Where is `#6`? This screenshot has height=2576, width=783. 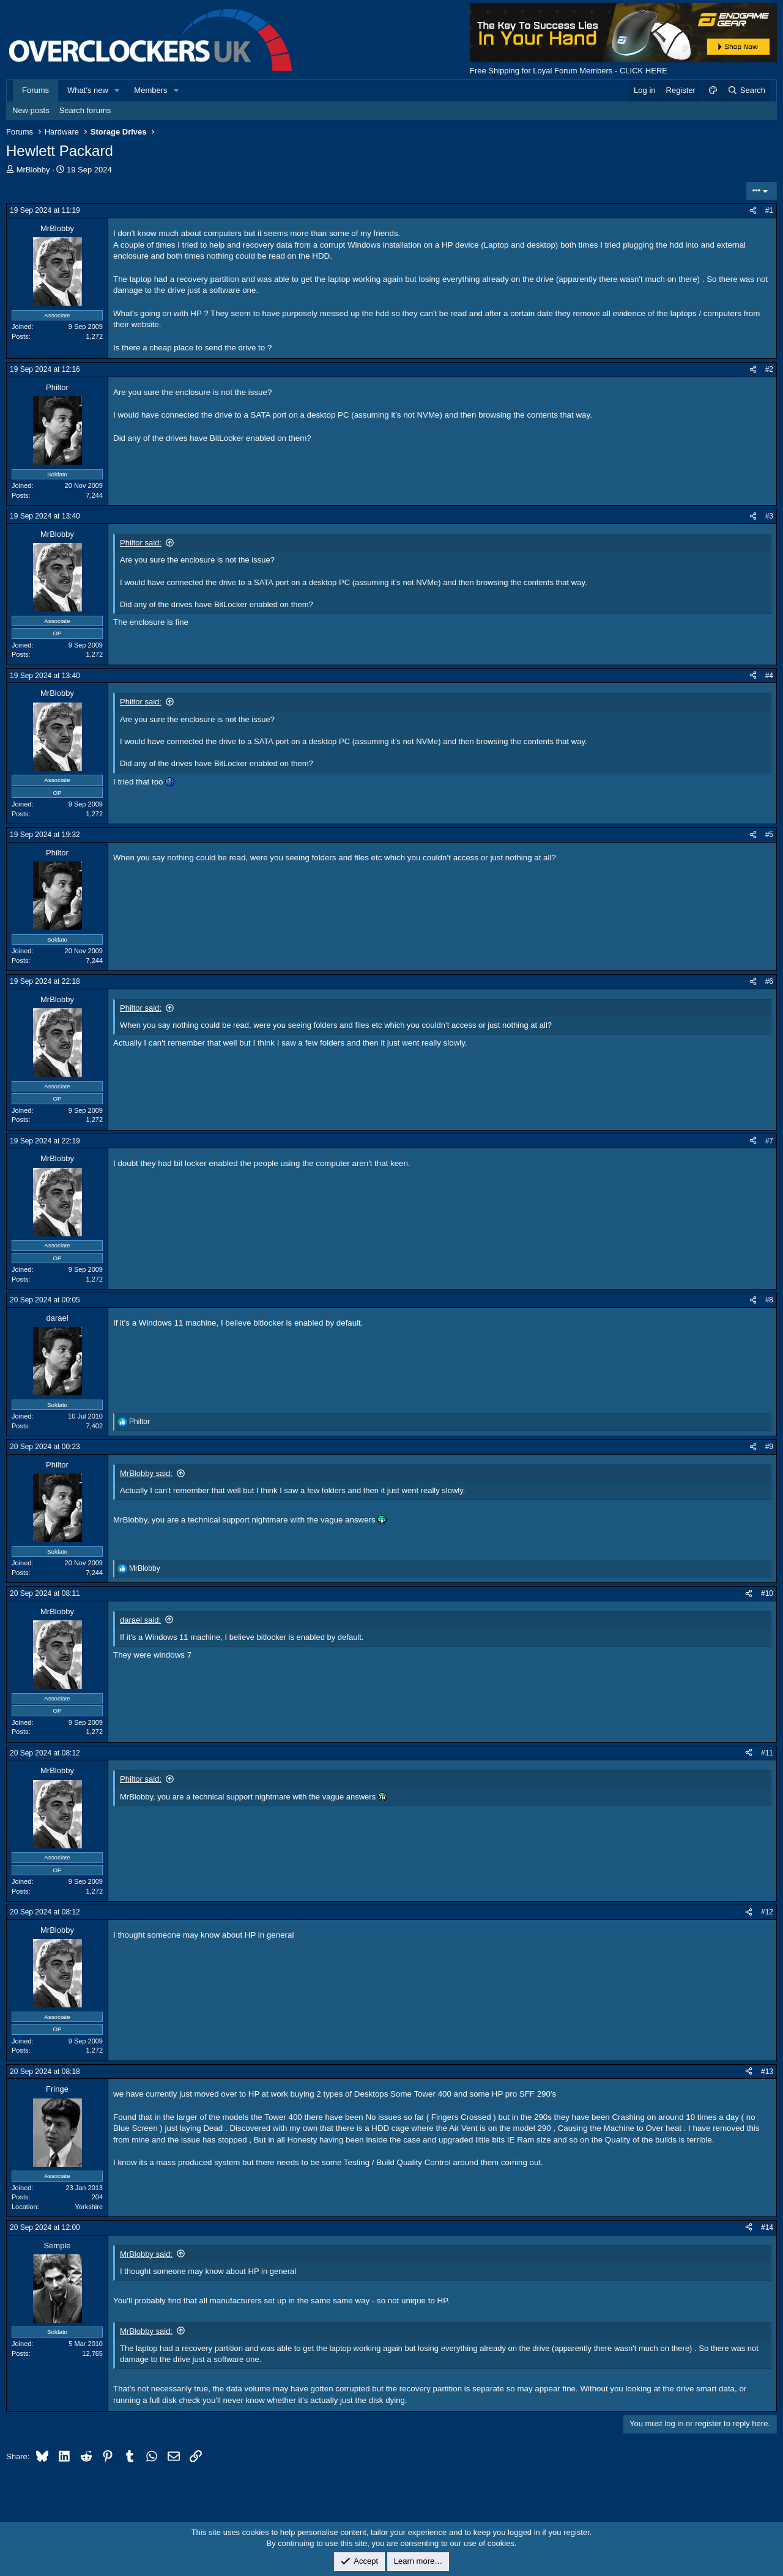 #6 is located at coordinates (769, 981).